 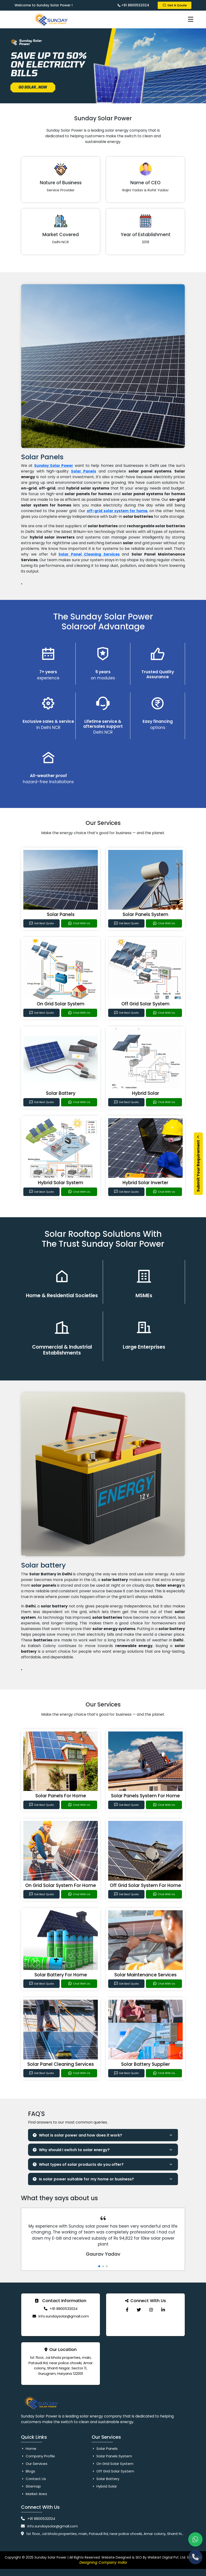 I want to click on On Grid Solar System For Home, so click(x=60, y=1885).